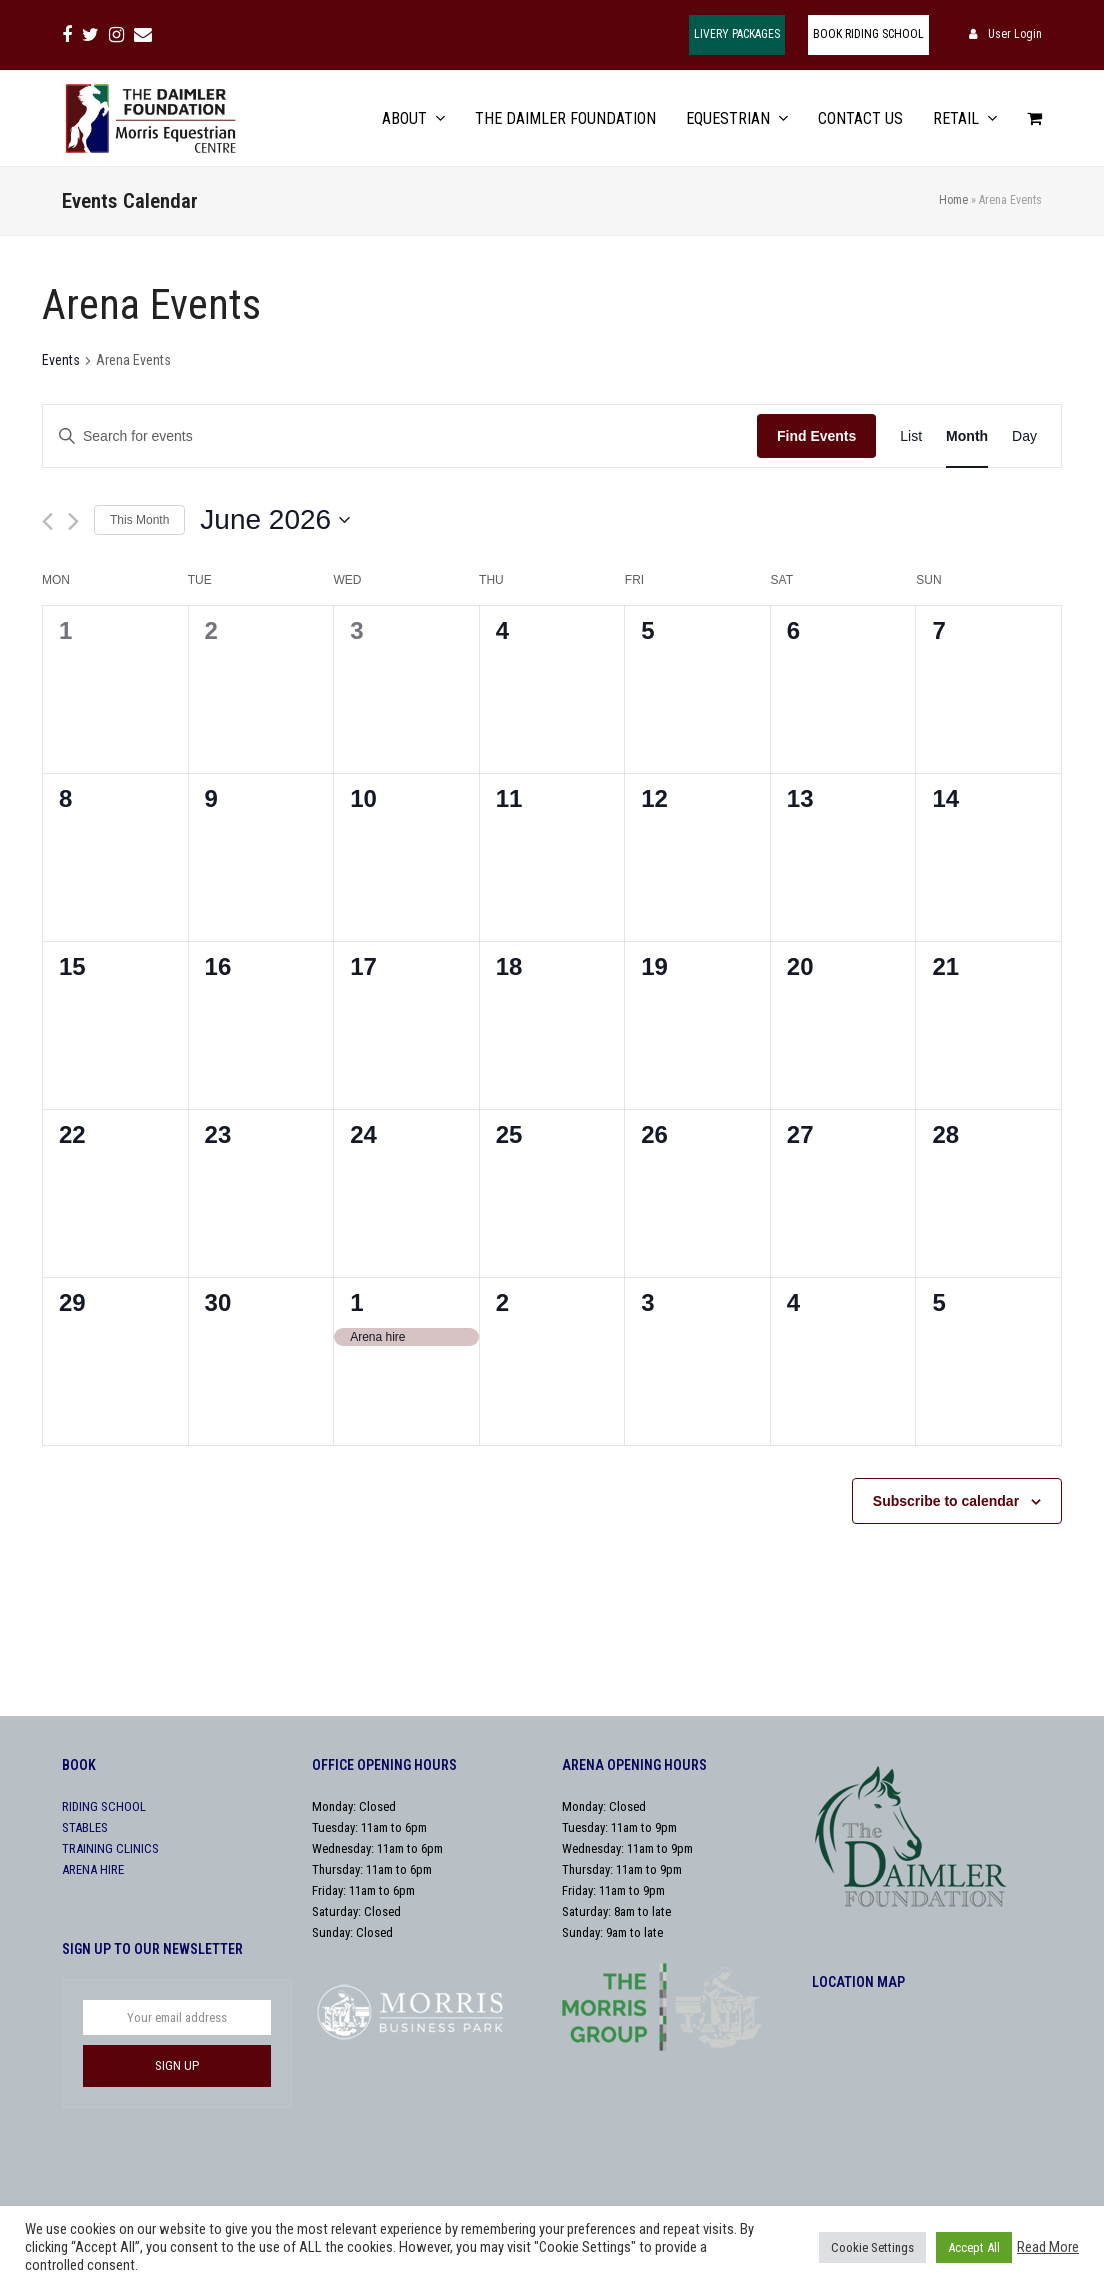 The height and width of the screenshot is (2288, 1104). I want to click on Read More, so click(1048, 2247).